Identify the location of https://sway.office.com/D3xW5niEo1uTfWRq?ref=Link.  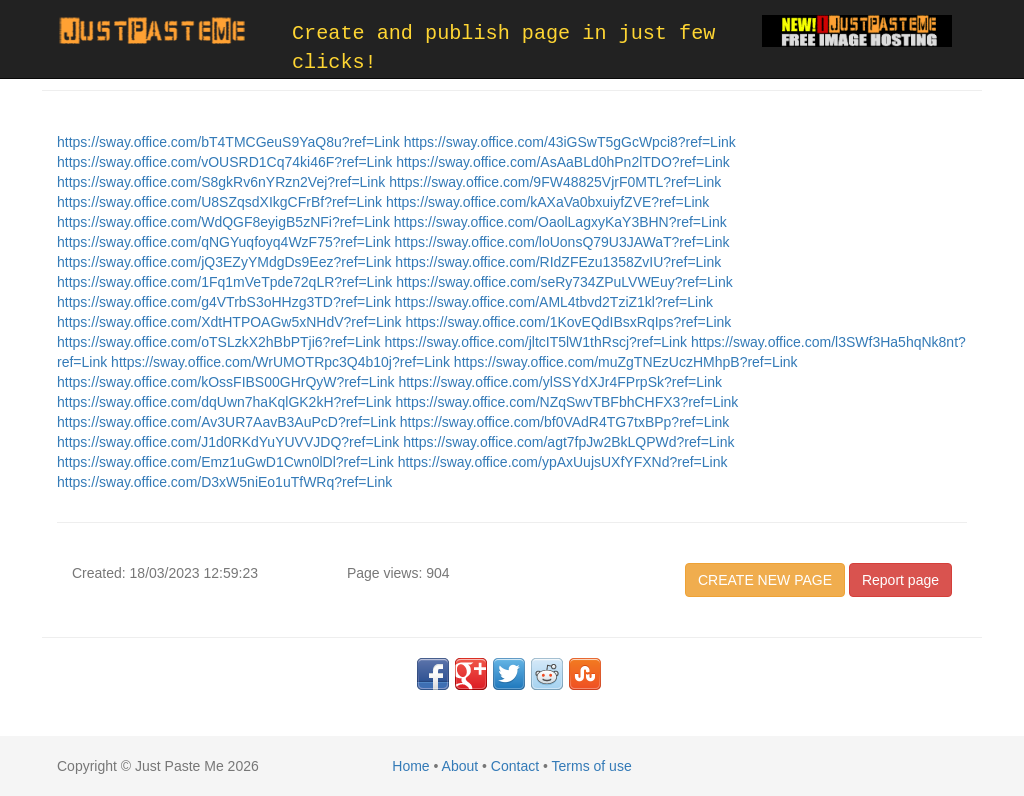
(224, 482).